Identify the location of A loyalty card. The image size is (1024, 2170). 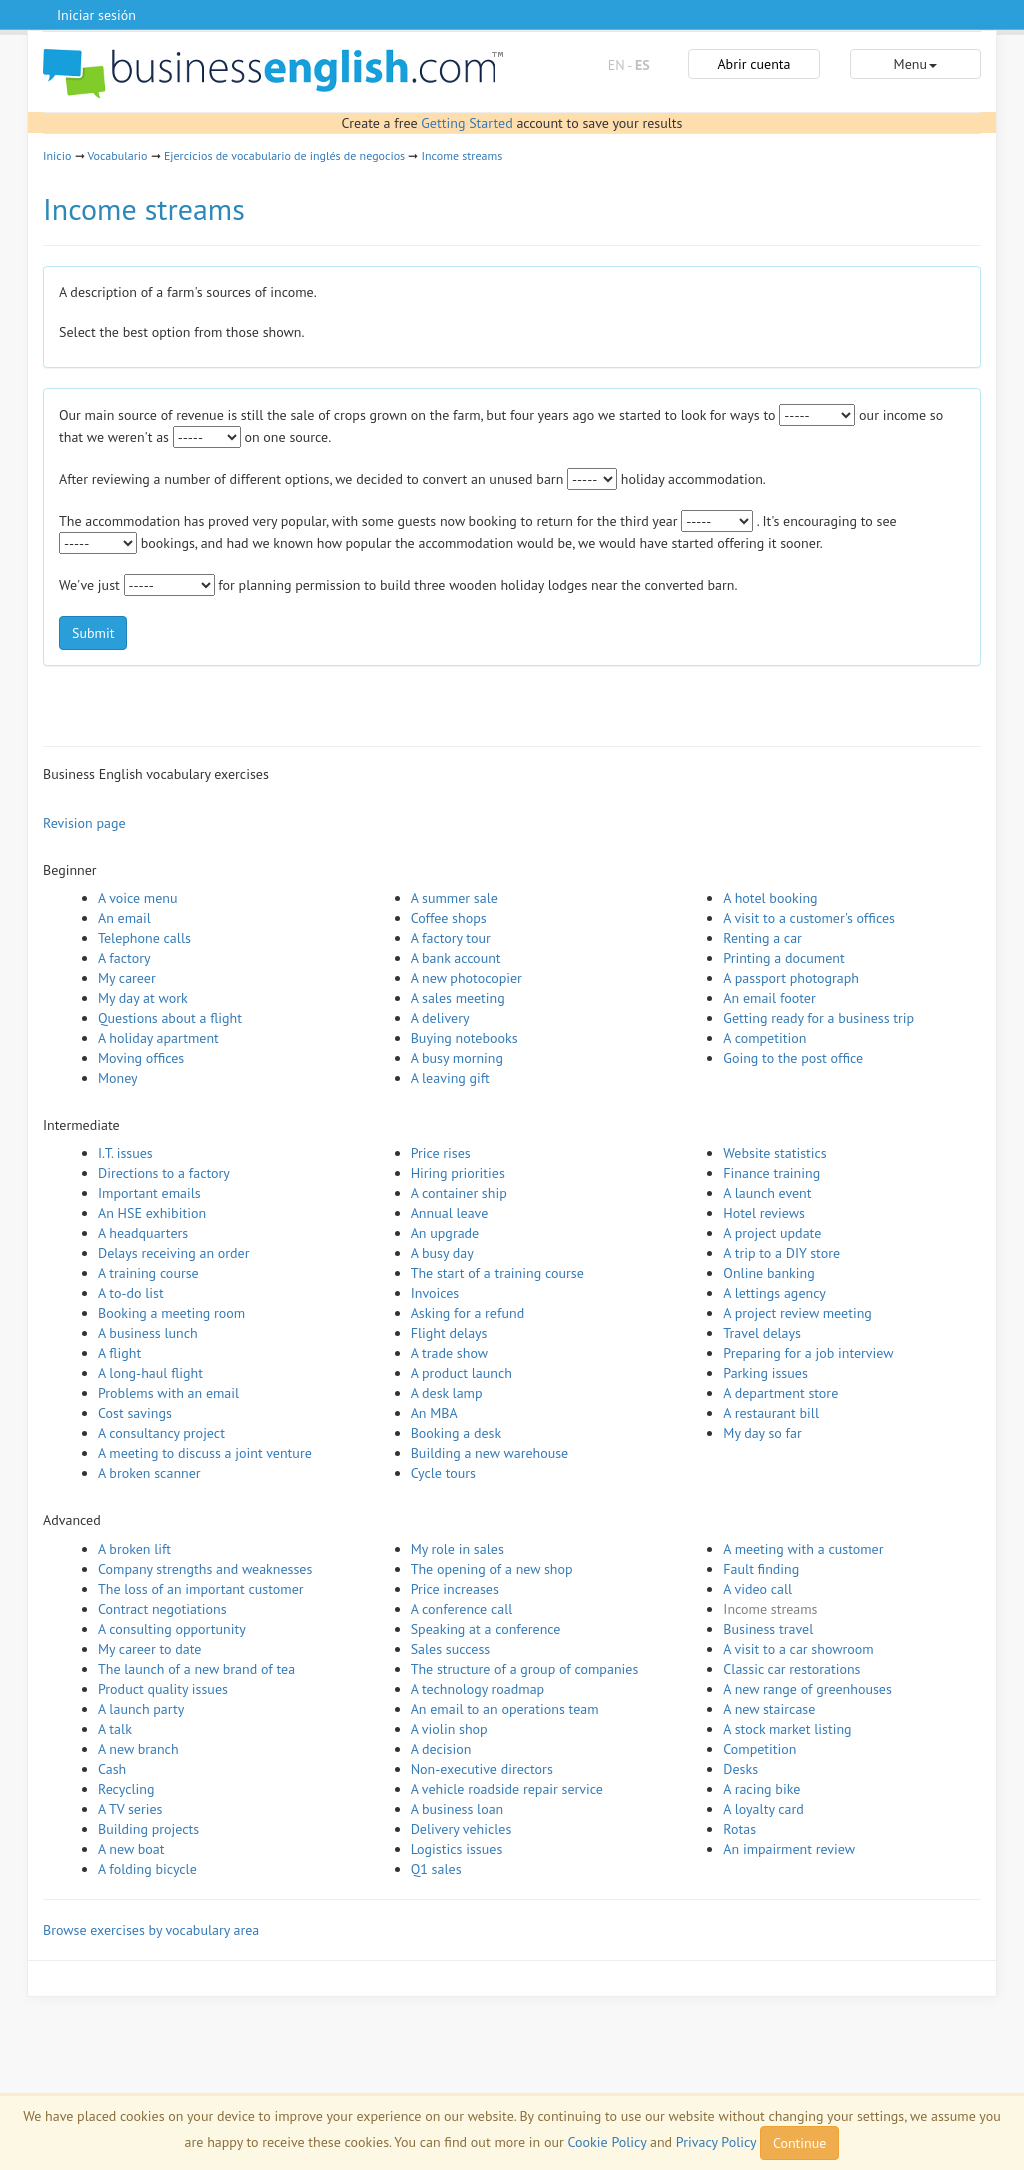
(763, 1809).